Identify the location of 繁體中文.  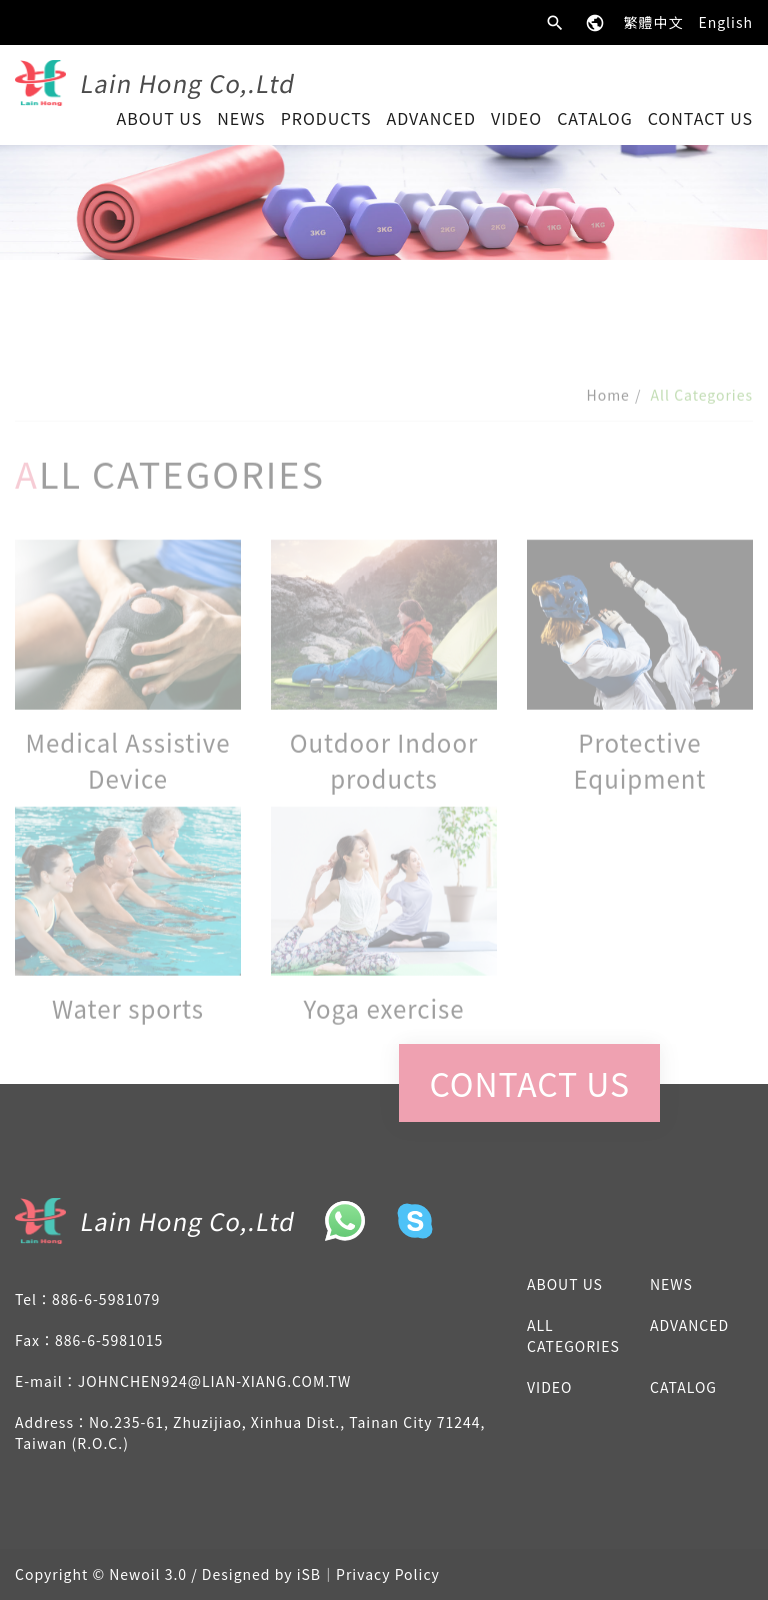
(653, 22).